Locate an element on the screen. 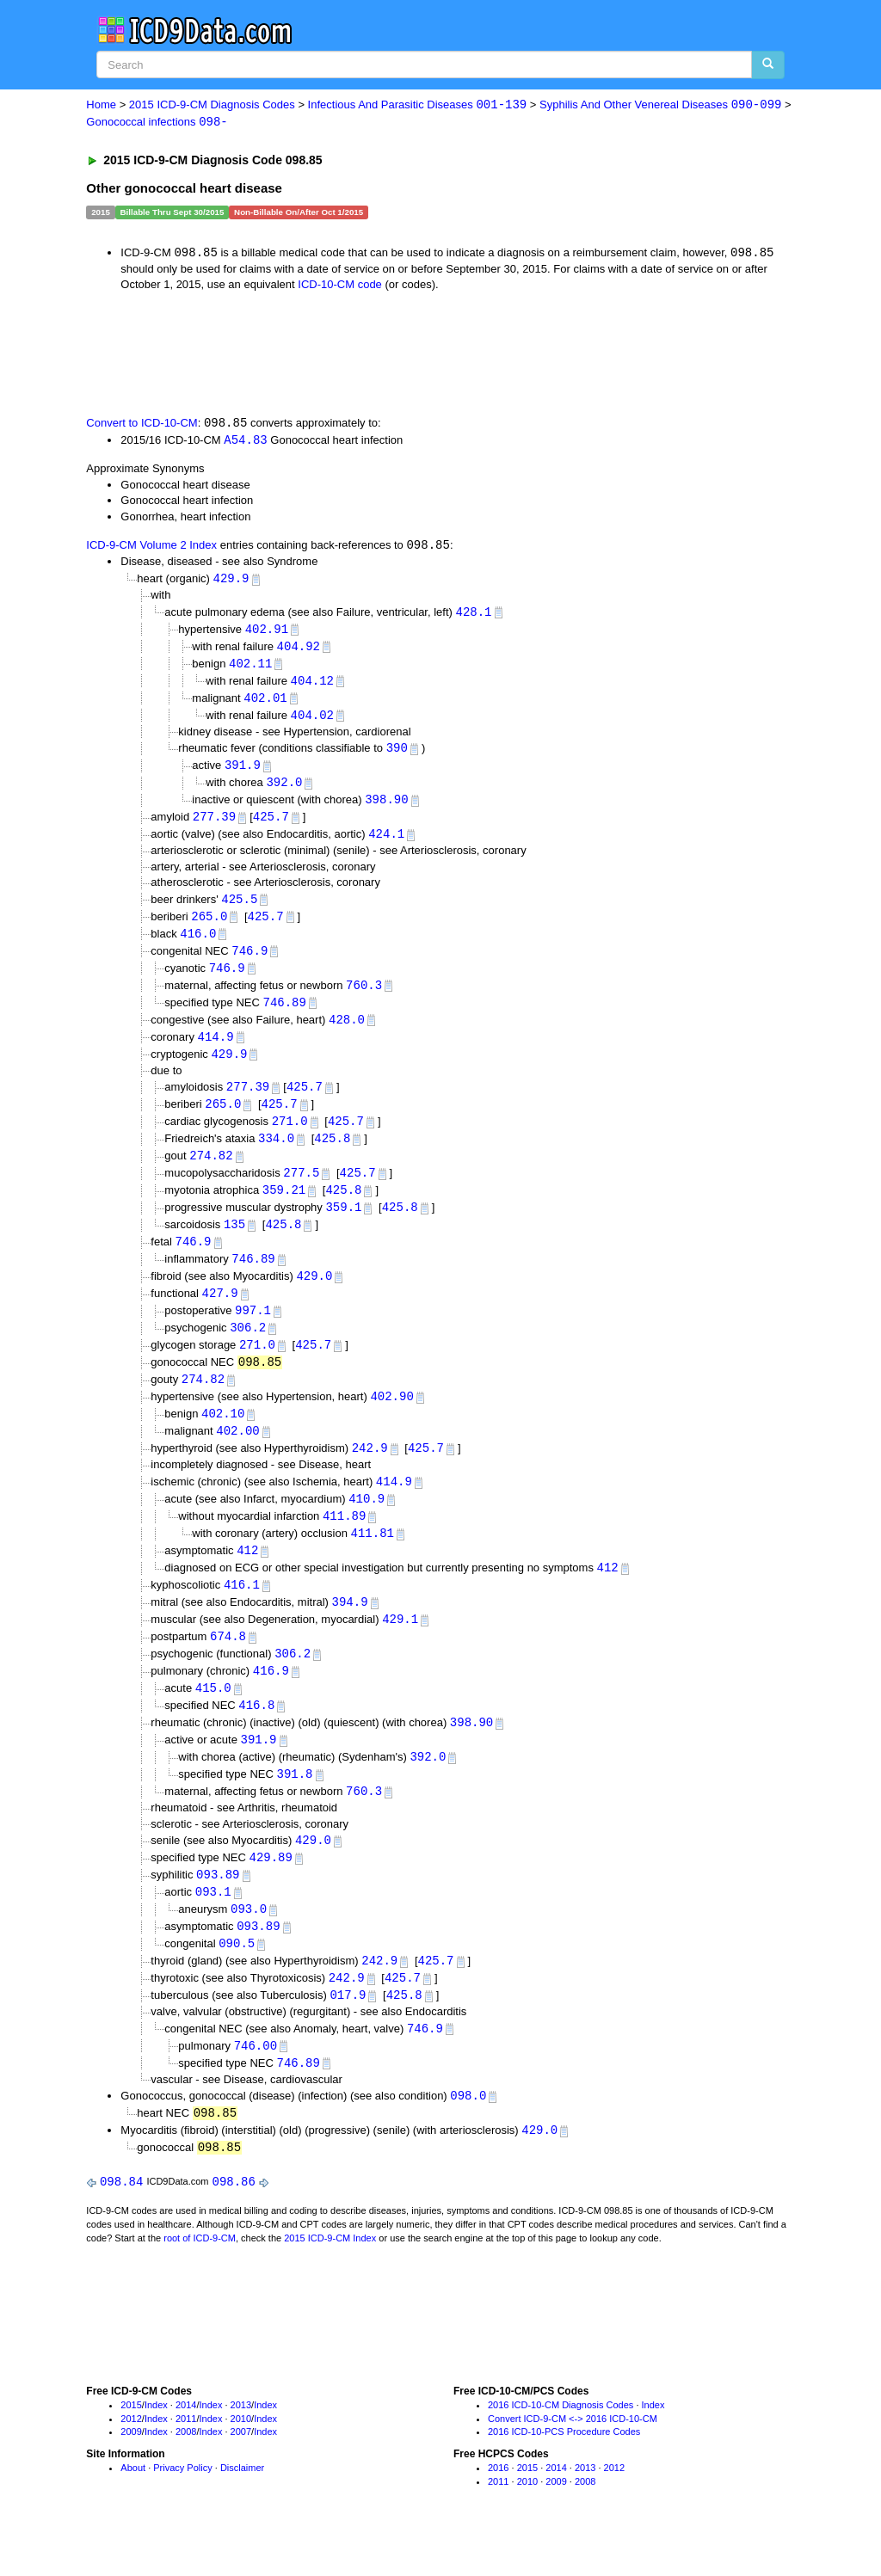 This screenshot has height=2576, width=881. Convert ICD-9-CM <-> 2016 ICD-10-CM is located at coordinates (572, 2461).